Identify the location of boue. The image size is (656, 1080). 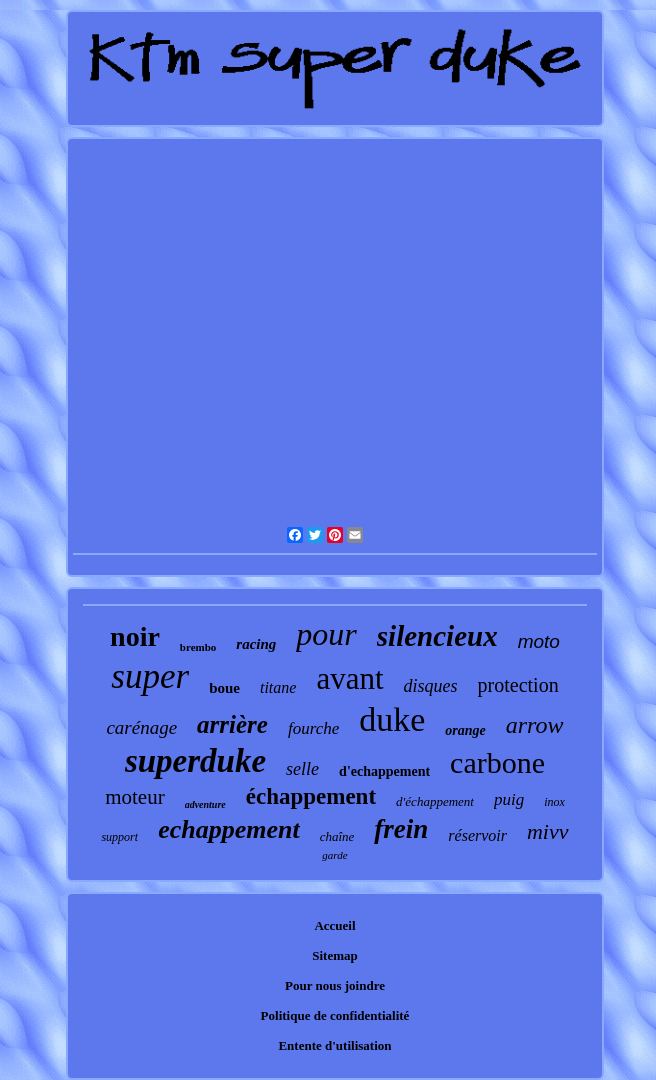
(224, 688).